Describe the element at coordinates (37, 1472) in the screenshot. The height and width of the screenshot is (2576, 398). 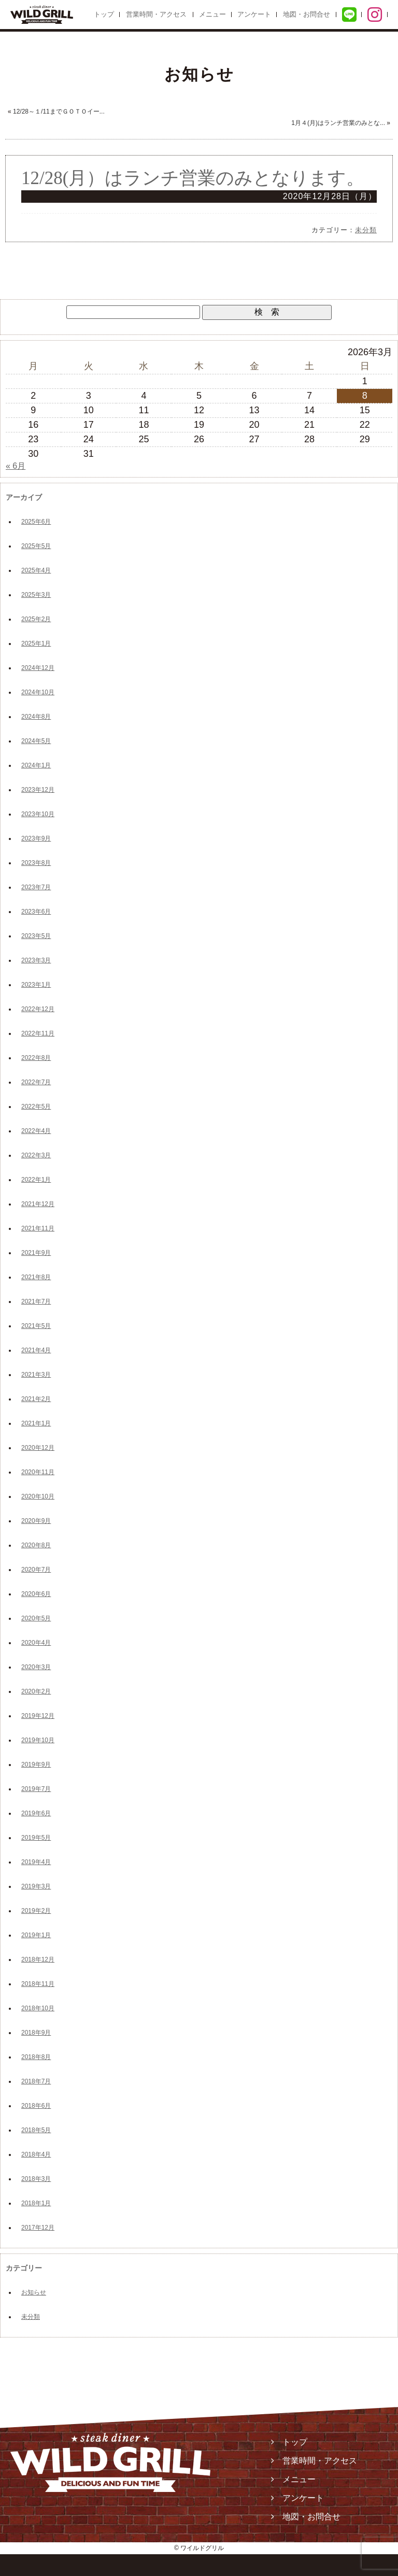
I see `2020年11月` at that location.